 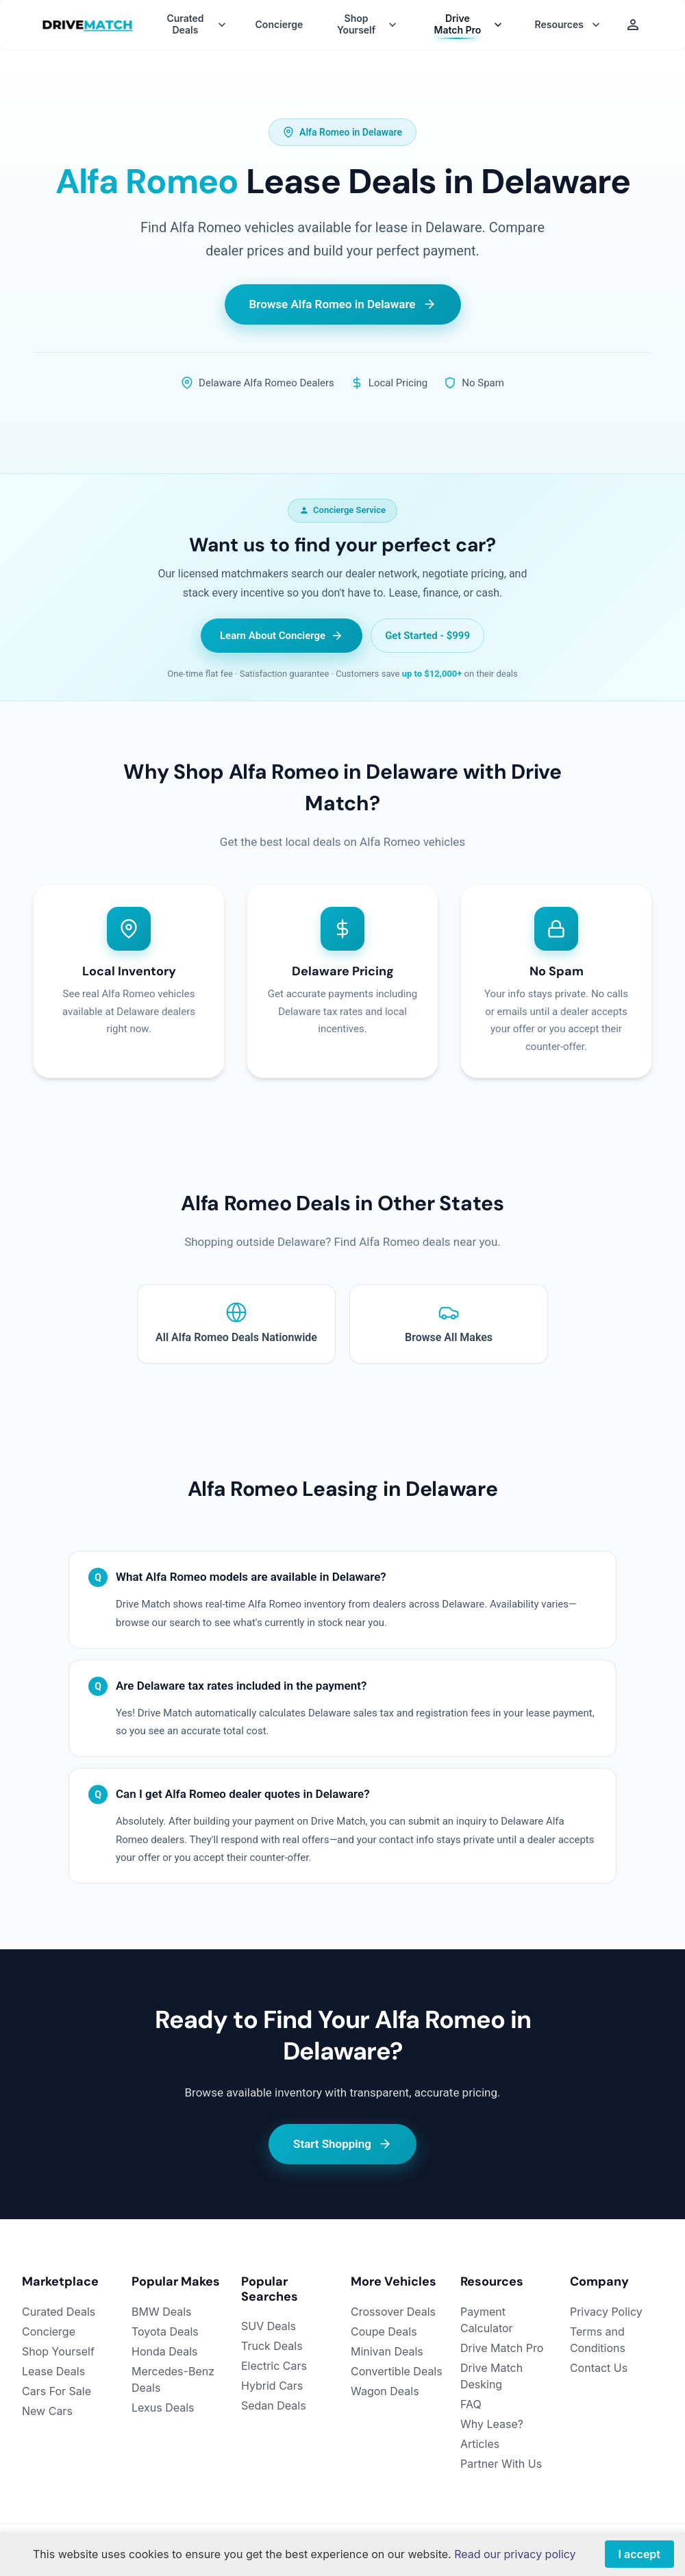 I want to click on Lexus Deals, so click(x=163, y=2407).